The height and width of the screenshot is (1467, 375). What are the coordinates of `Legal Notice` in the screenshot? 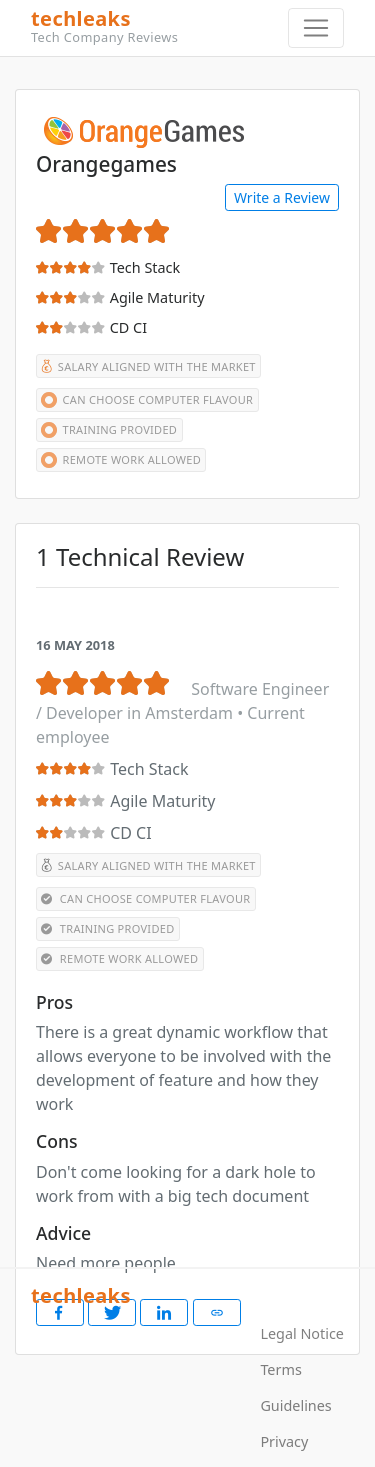 It's located at (302, 1333).